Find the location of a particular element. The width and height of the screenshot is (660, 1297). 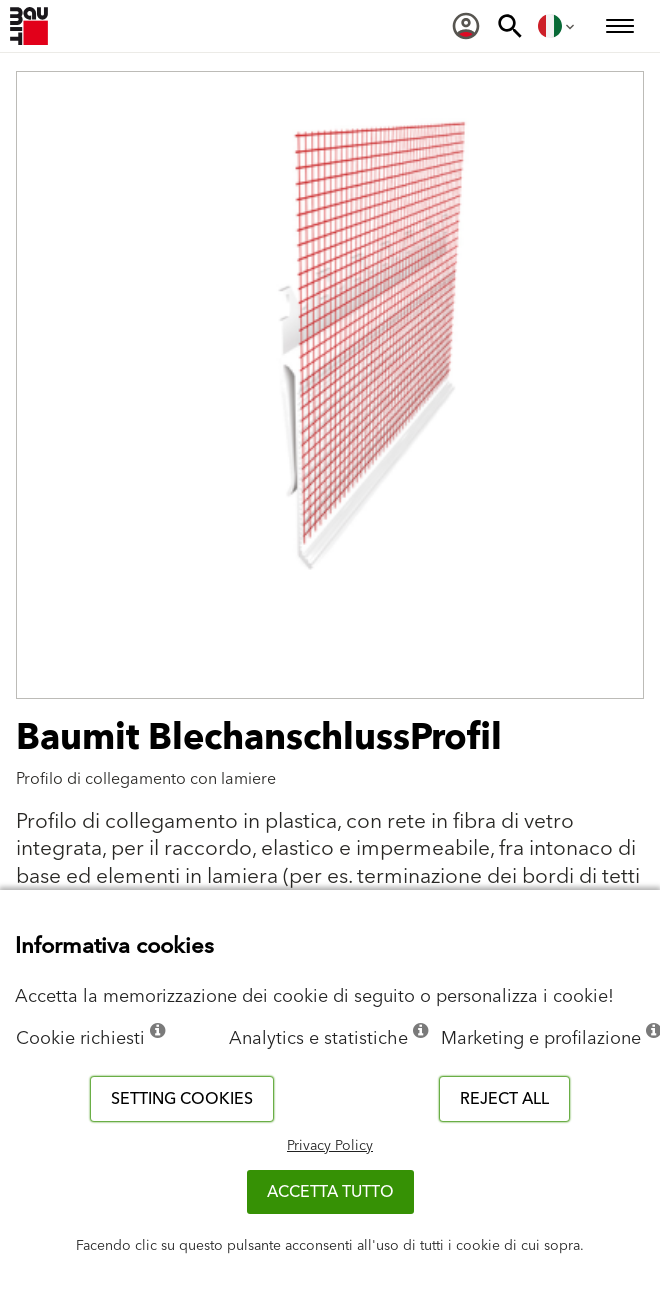

[menuitem] is located at coordinates (466, 26).